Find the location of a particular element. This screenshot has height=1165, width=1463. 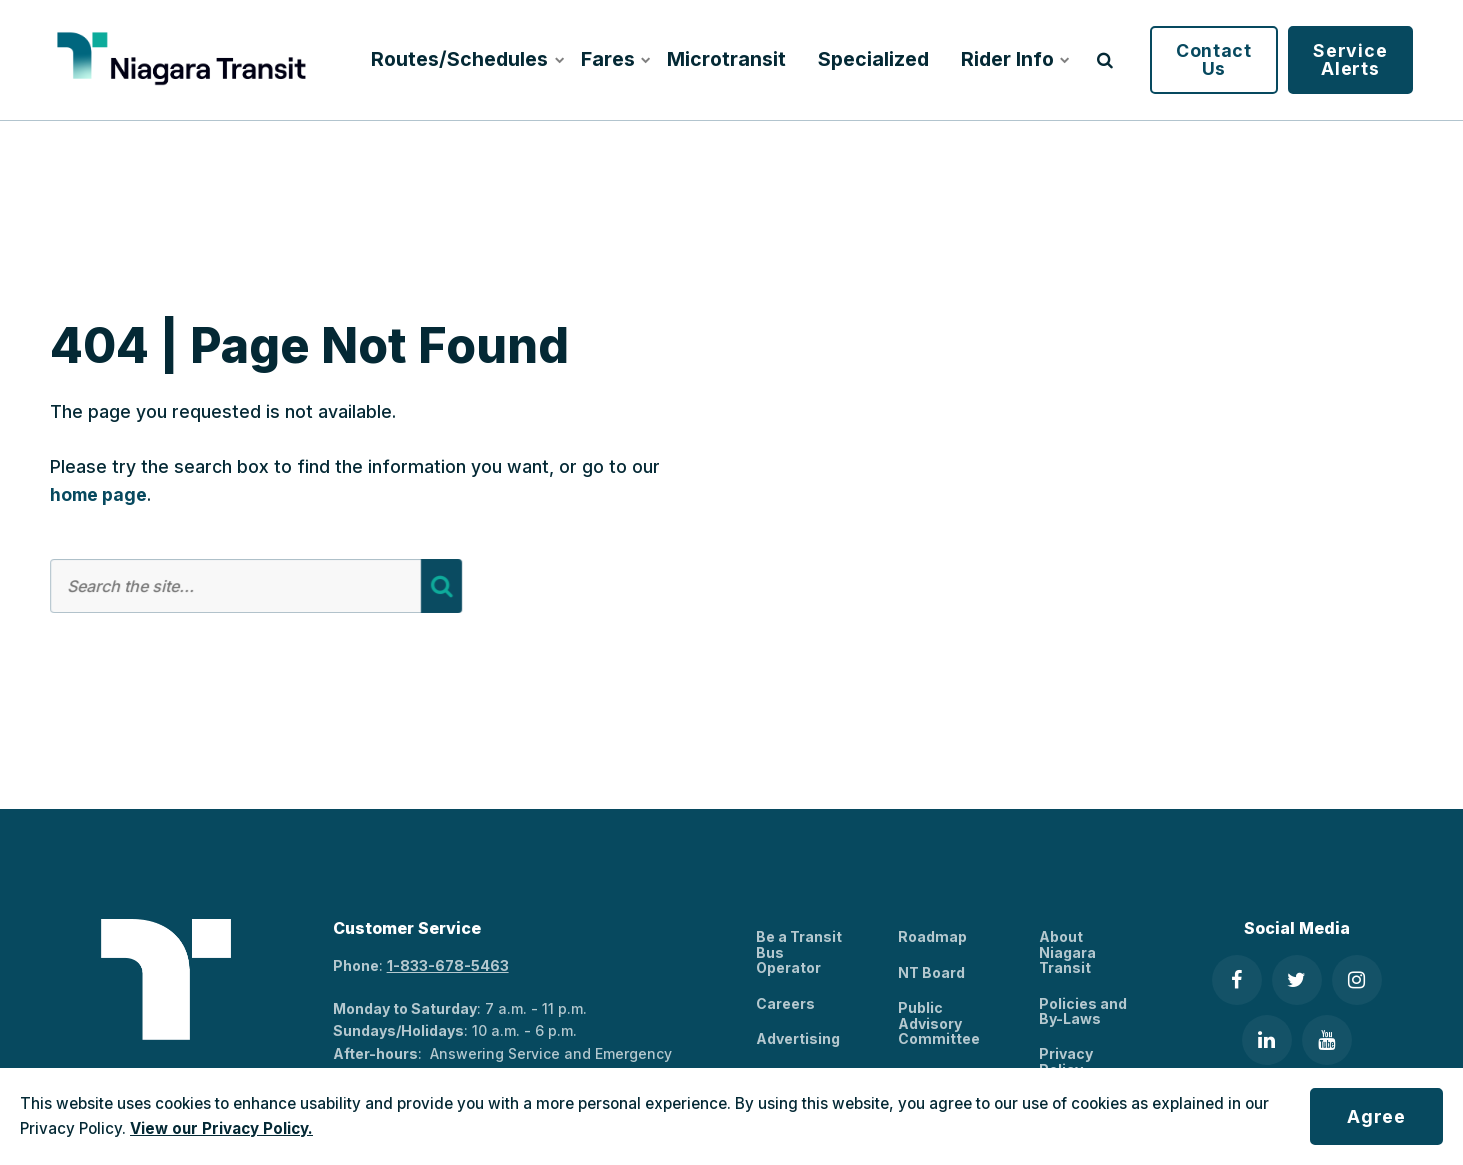

Rider Info is located at coordinates (1013, 59).